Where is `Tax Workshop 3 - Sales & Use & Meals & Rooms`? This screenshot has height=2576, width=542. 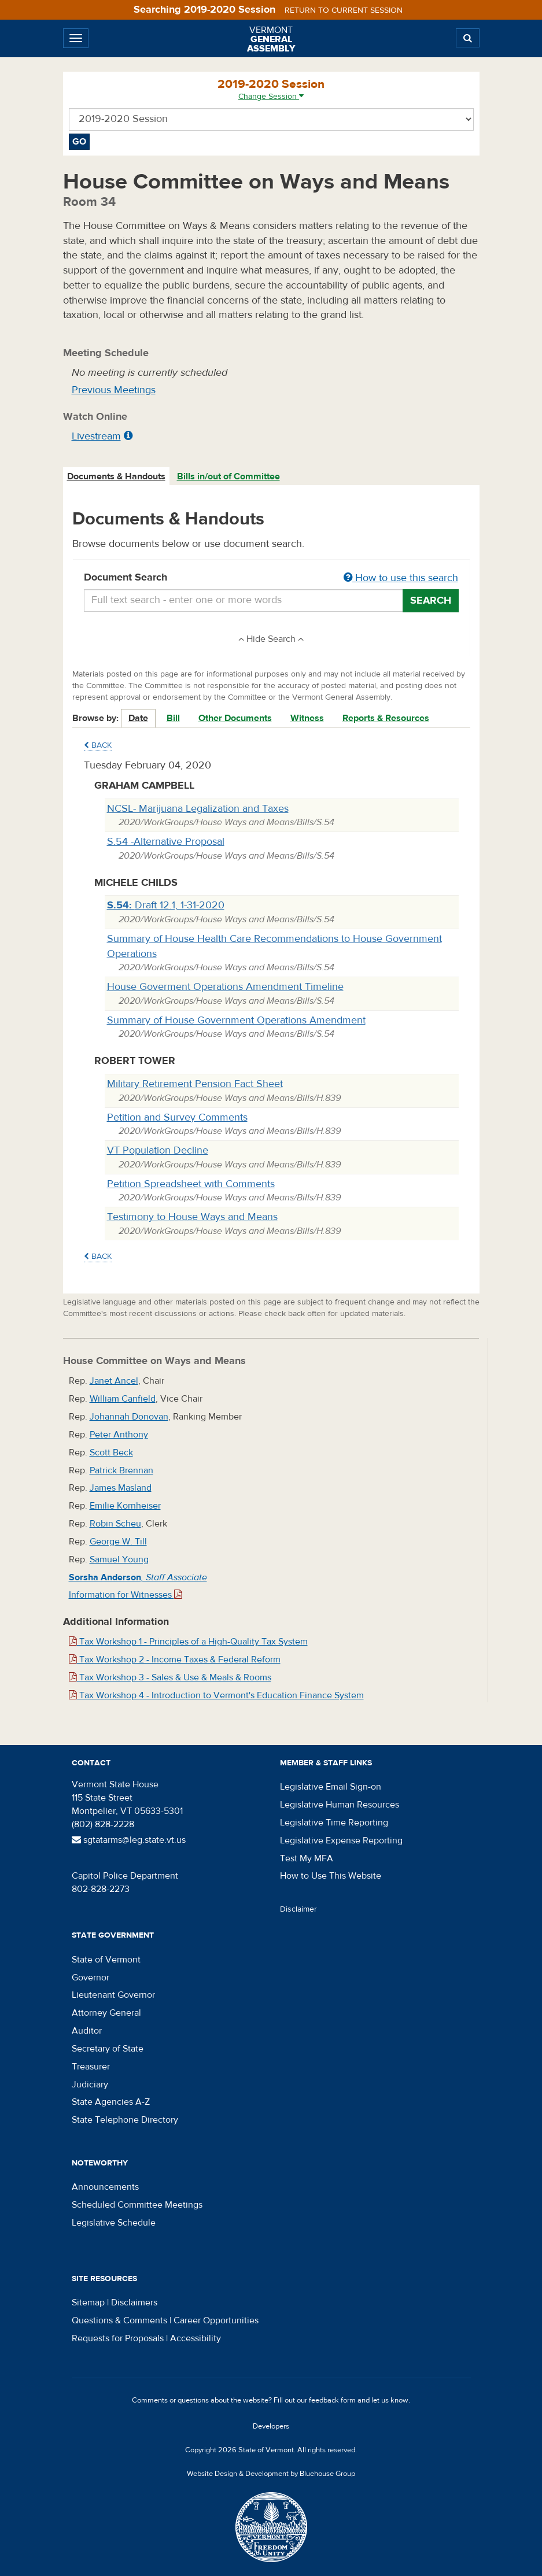
Tax Workshop 3 - Sales & Use & Meals & Rooms is located at coordinates (170, 1677).